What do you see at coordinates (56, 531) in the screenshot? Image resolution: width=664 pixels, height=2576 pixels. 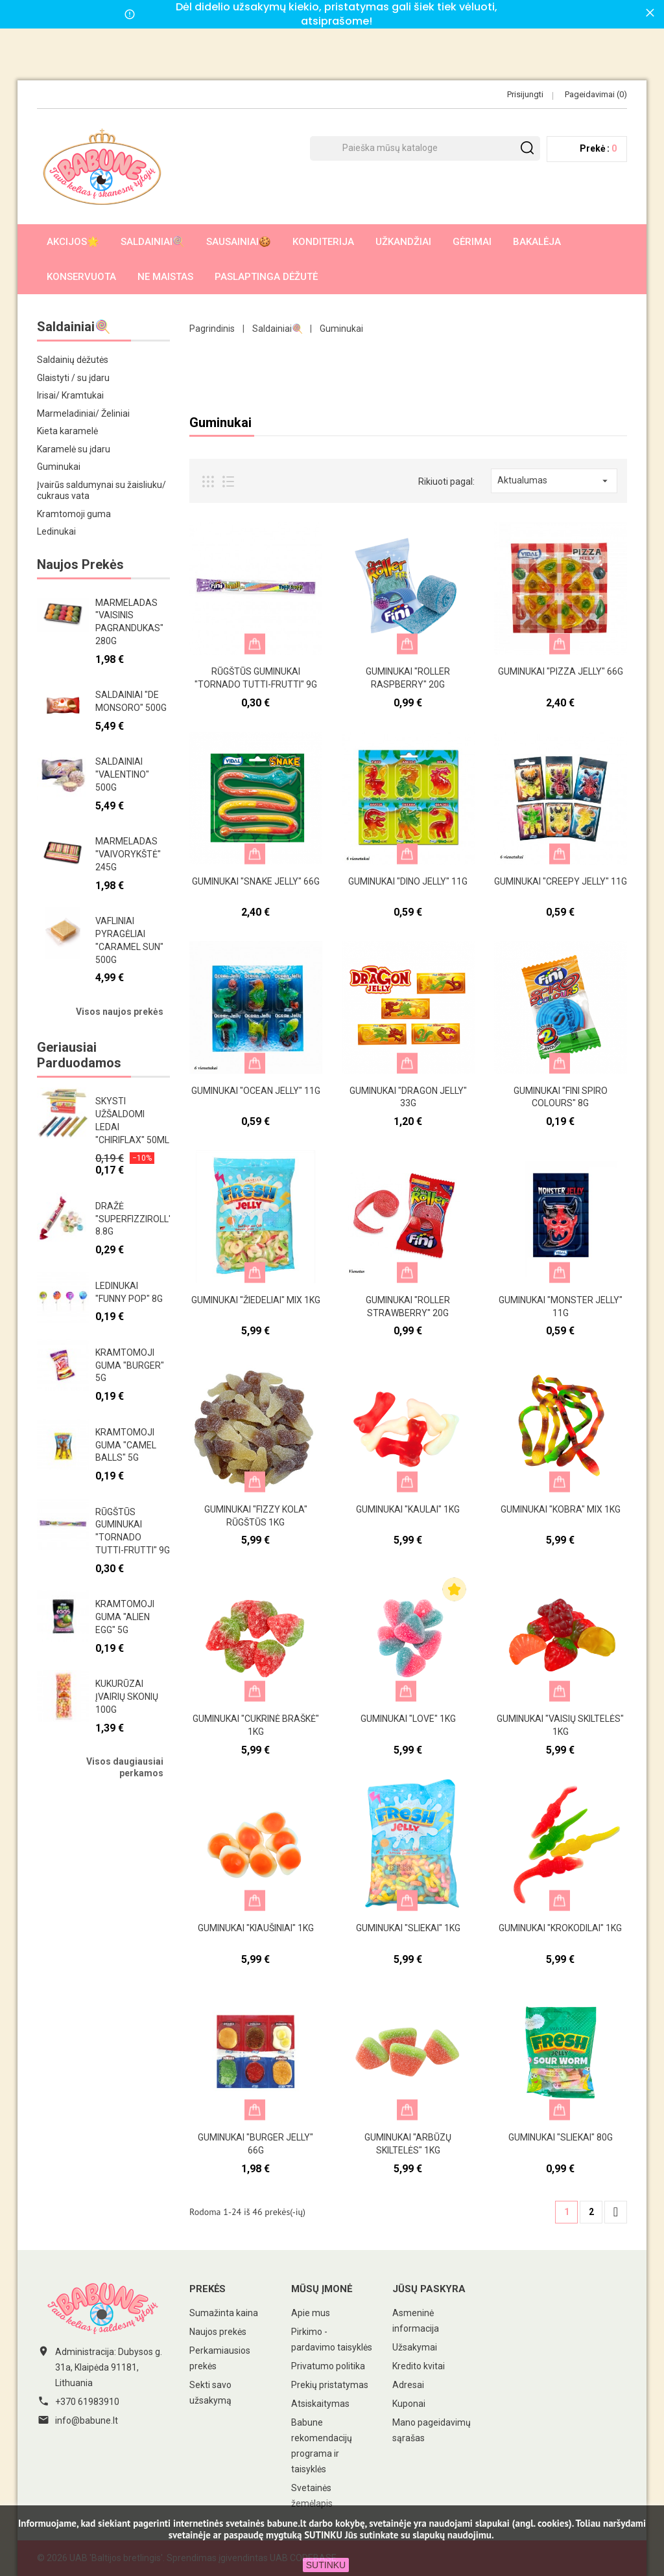 I see `Ledinukai` at bounding box center [56, 531].